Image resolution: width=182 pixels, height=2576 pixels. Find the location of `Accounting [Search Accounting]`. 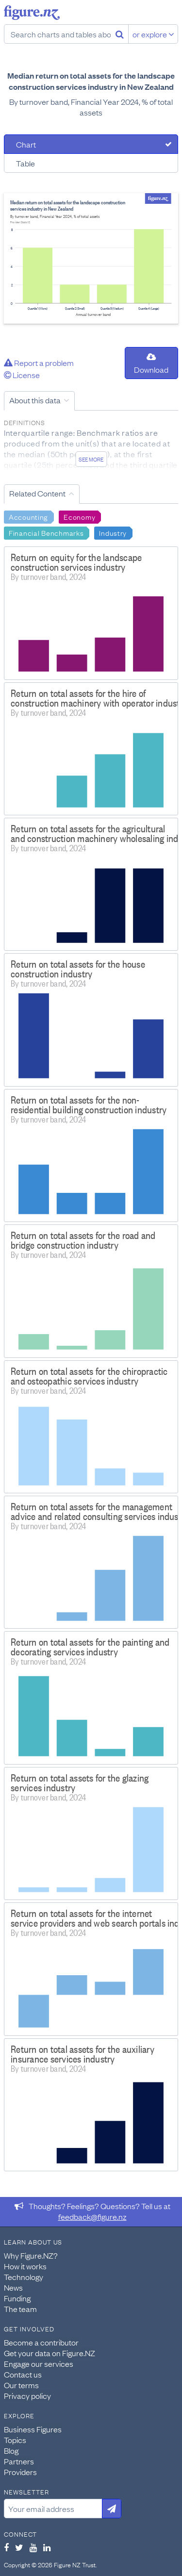

Accounting [Search Accounting] is located at coordinates (28, 516).